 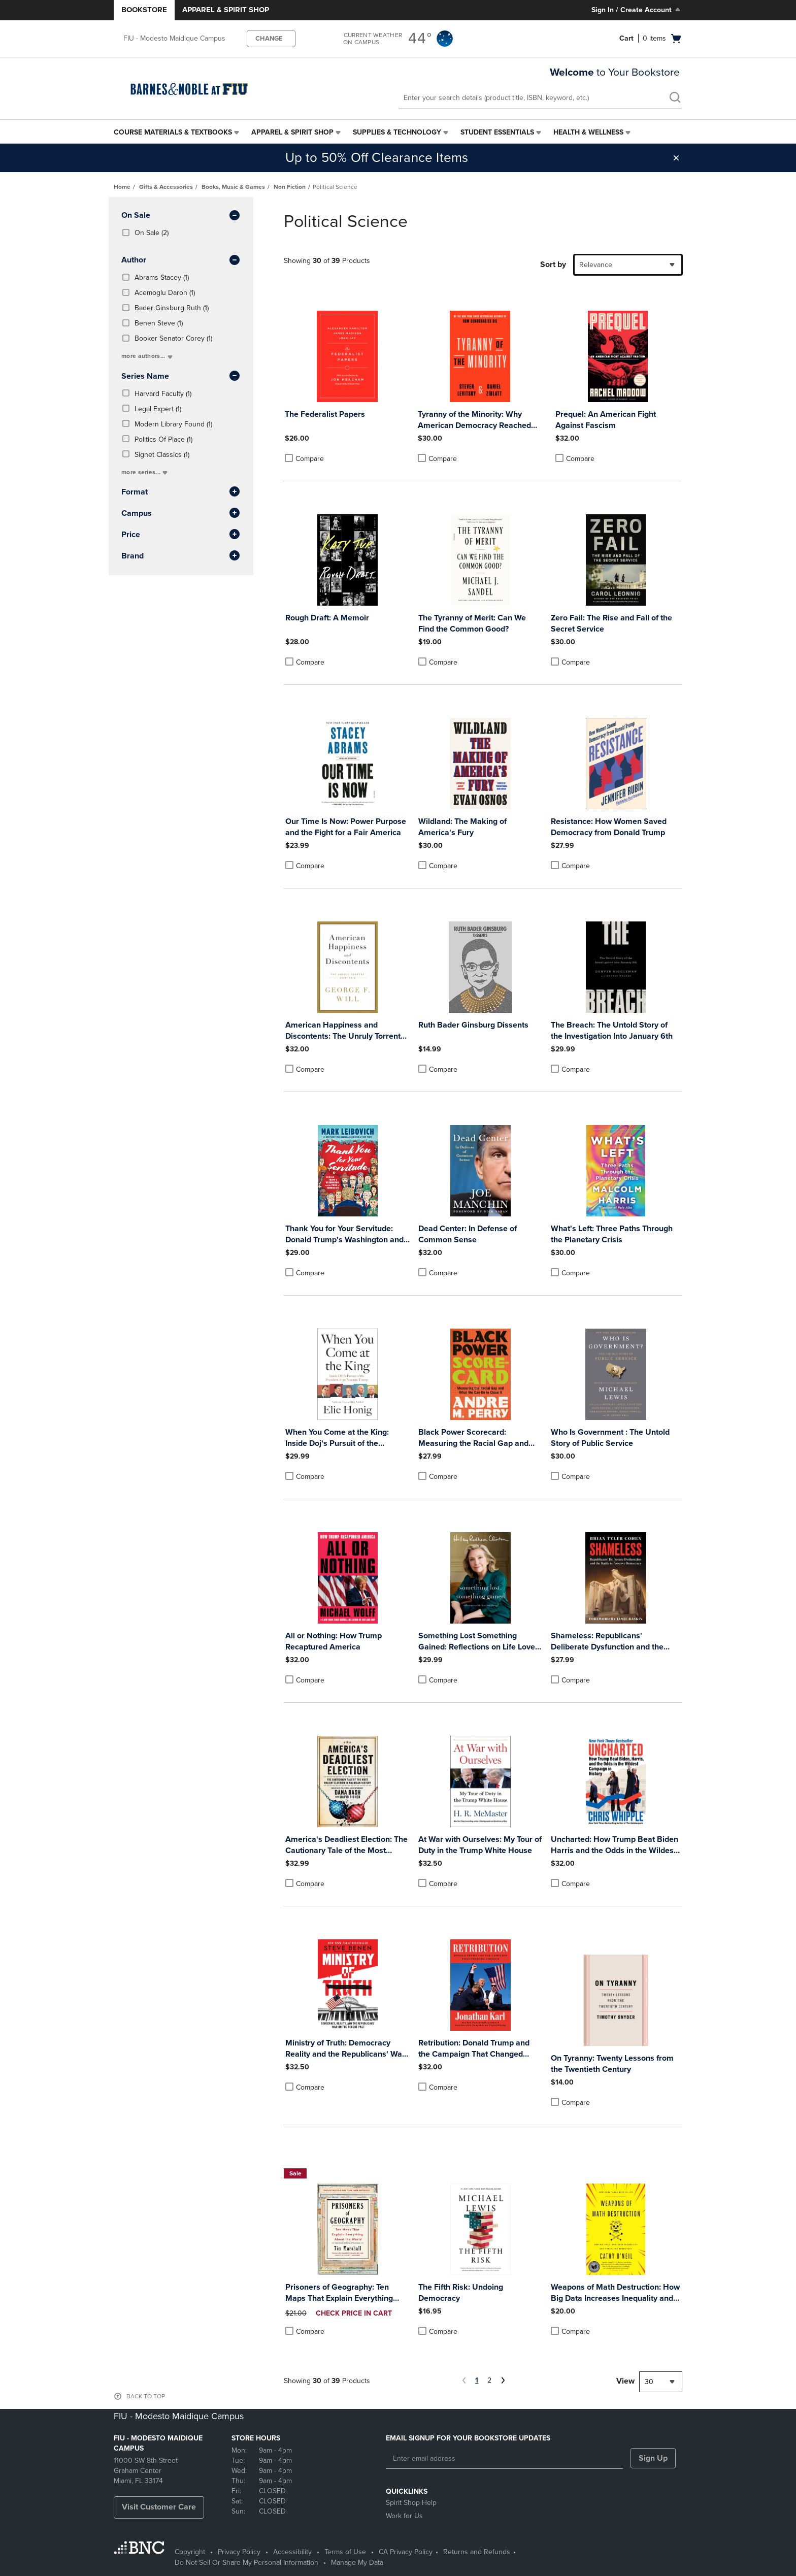 What do you see at coordinates (610, 1437) in the screenshot?
I see `Who Is Government : The Untold Story of Public Service` at bounding box center [610, 1437].